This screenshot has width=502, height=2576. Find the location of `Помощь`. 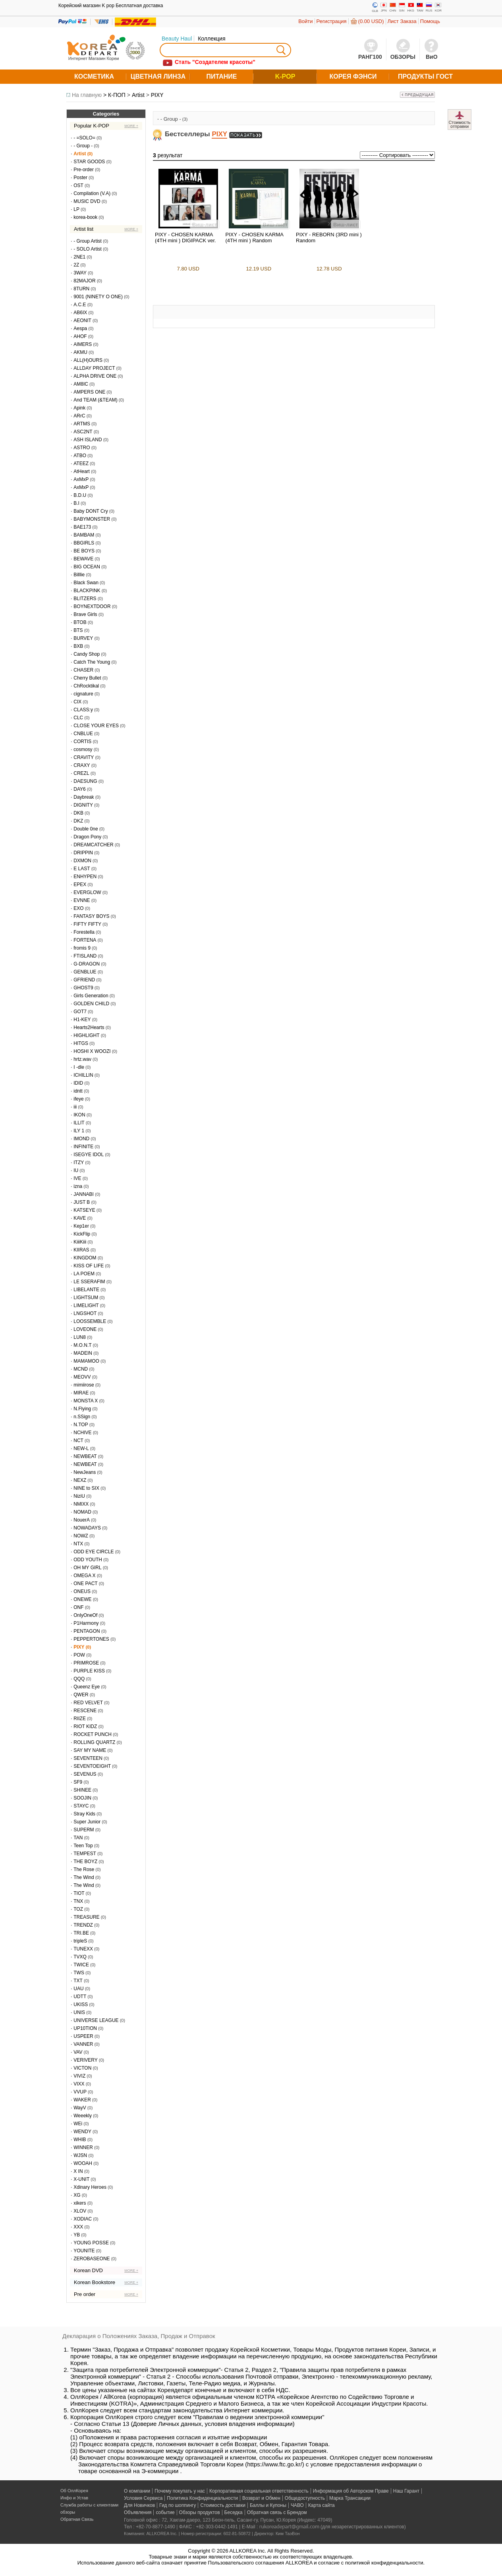

Помощь is located at coordinates (430, 21).